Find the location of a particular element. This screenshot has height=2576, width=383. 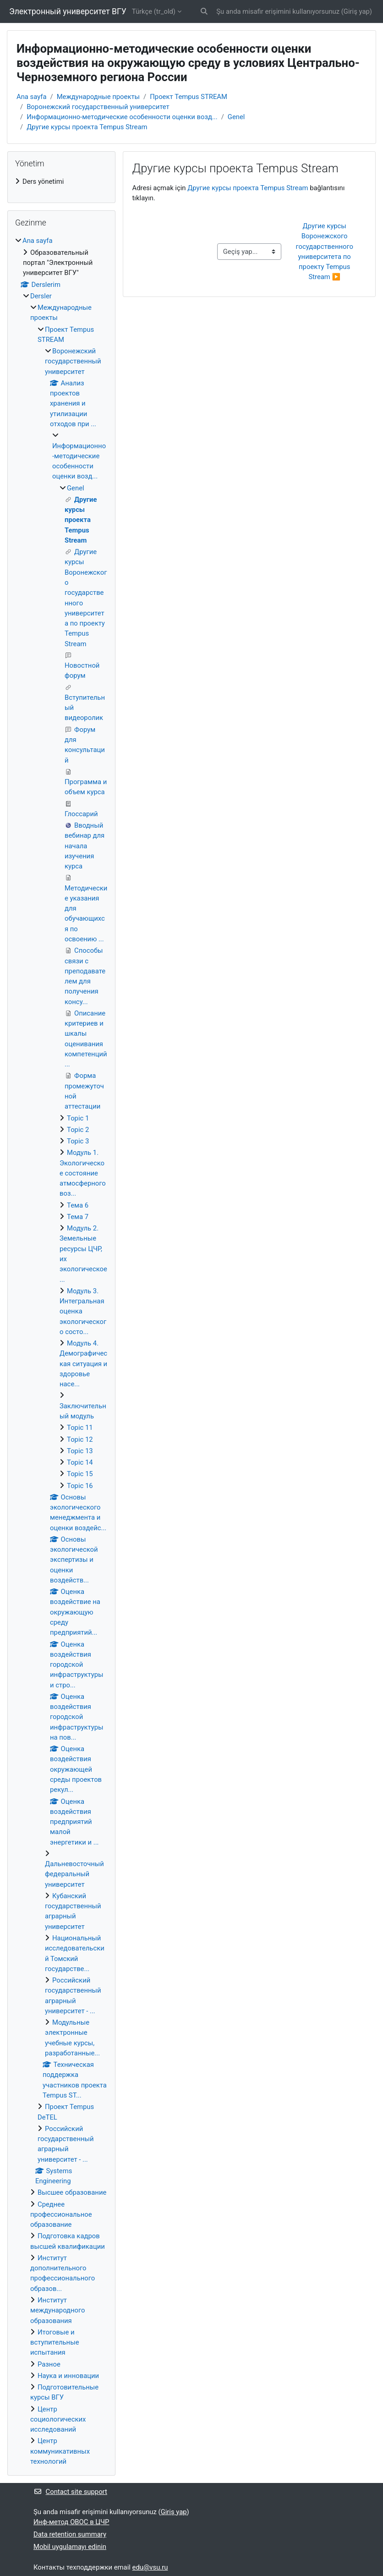

Другие курсы проекта Tempus Stream is located at coordinates (87, 127).